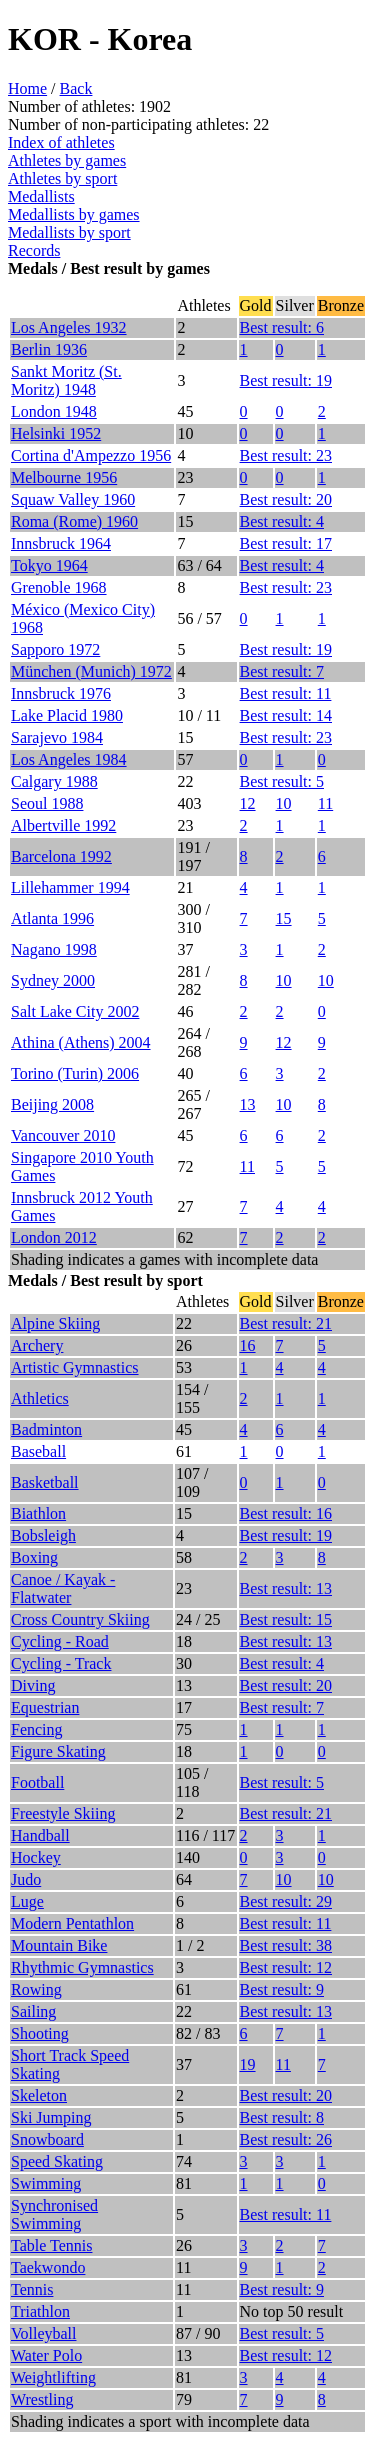 This screenshot has width=375, height=2450. Describe the element at coordinates (282, 2117) in the screenshot. I see `Best result: 8` at that location.